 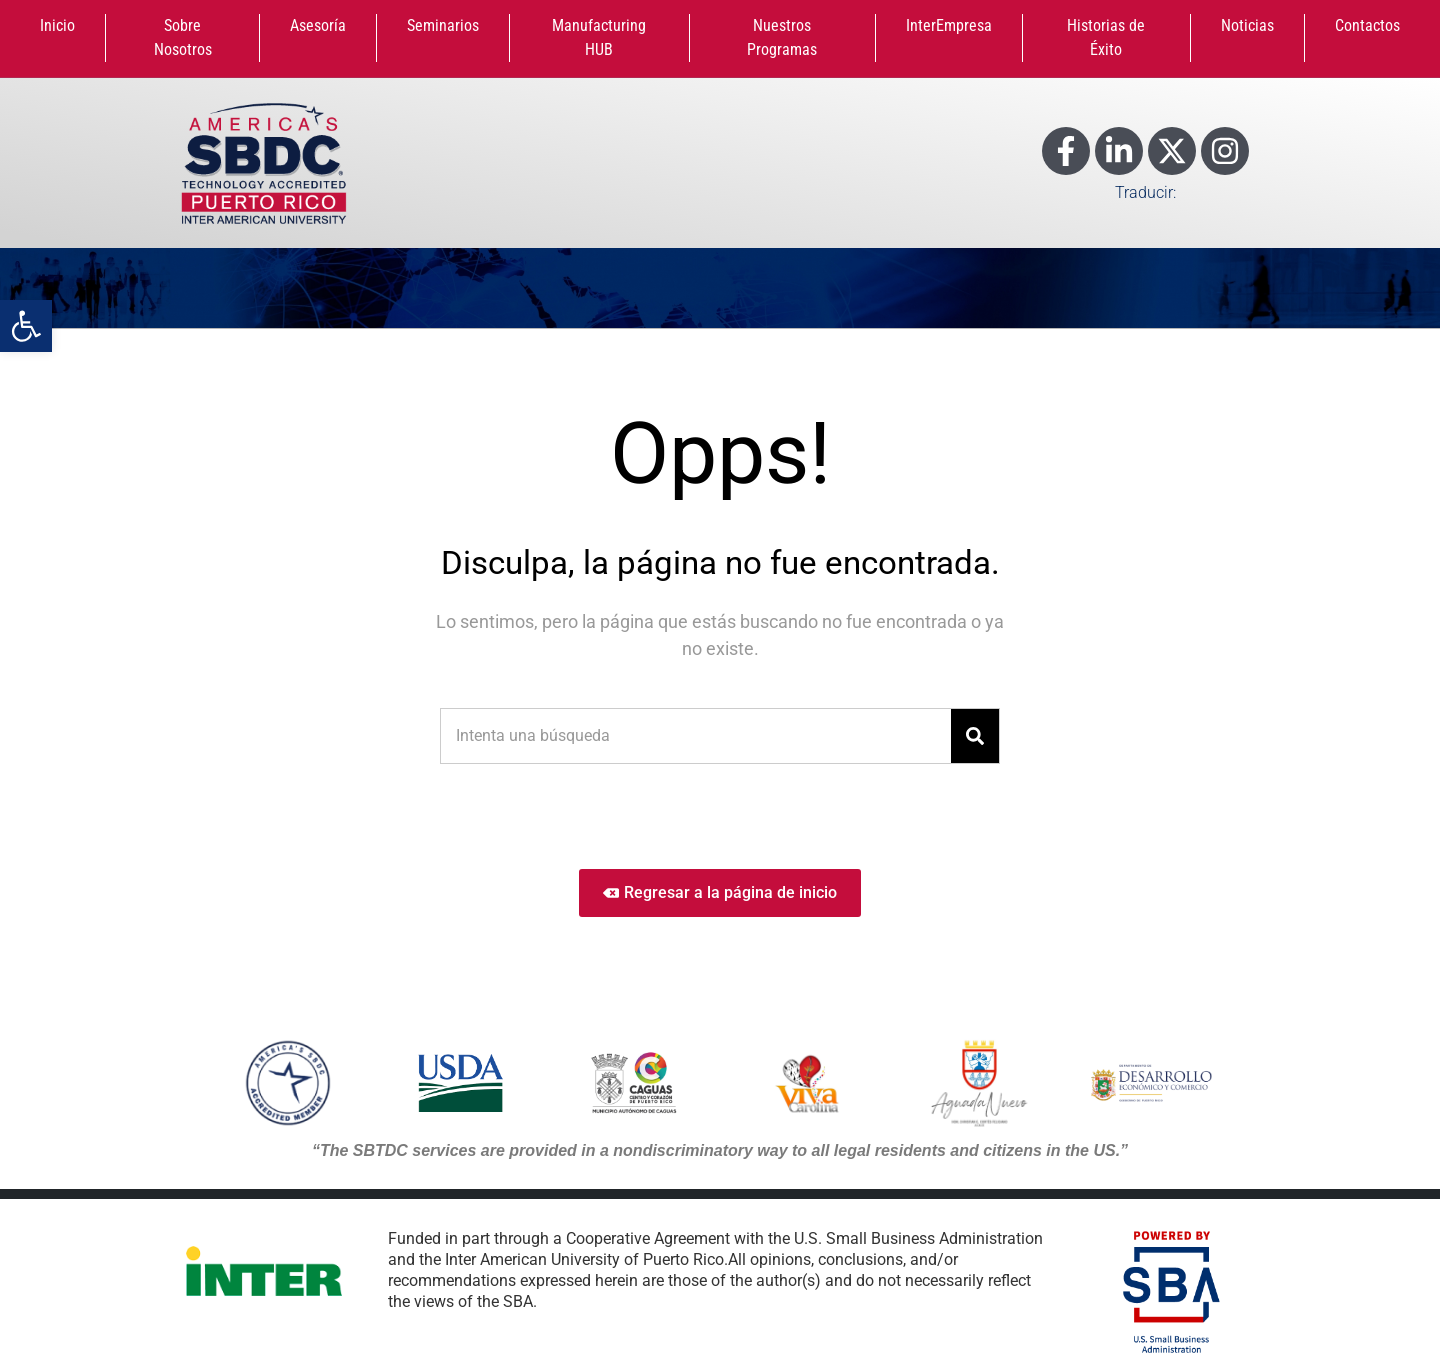 I want to click on Noticias, so click(x=1247, y=25).